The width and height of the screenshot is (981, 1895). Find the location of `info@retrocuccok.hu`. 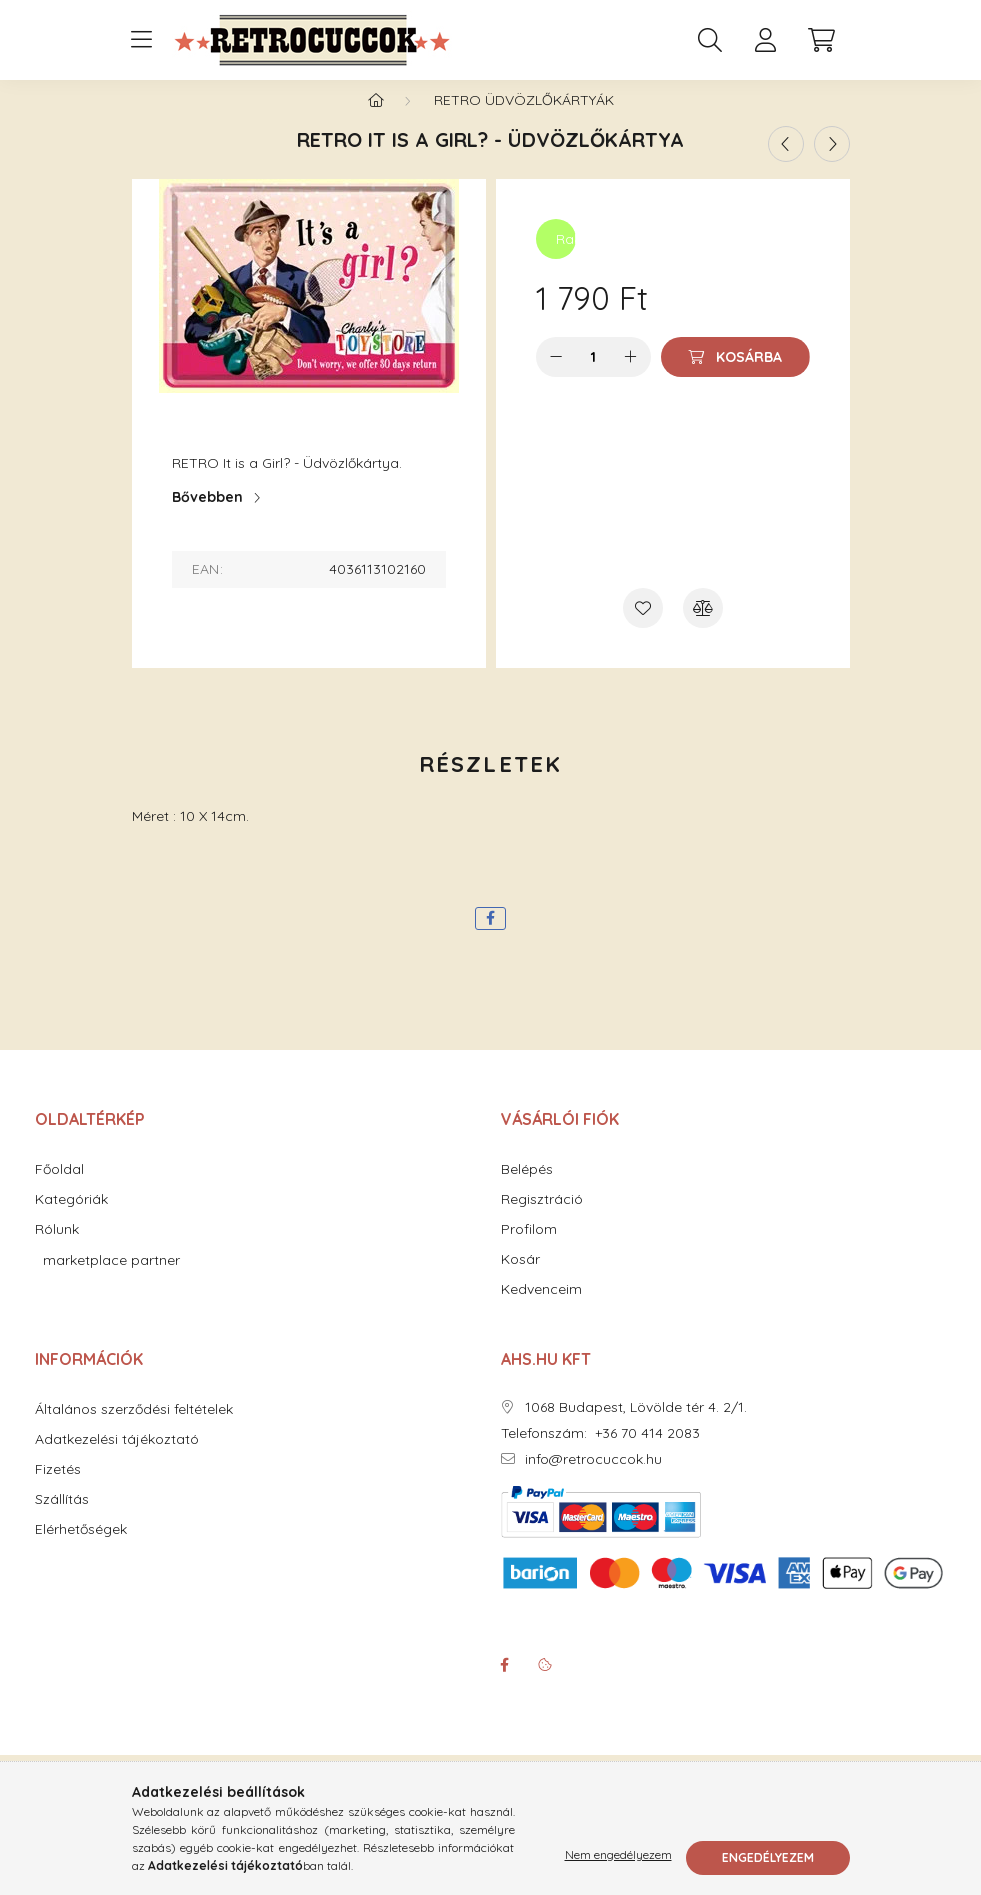

info@retrocuccok.hu is located at coordinates (593, 1479).